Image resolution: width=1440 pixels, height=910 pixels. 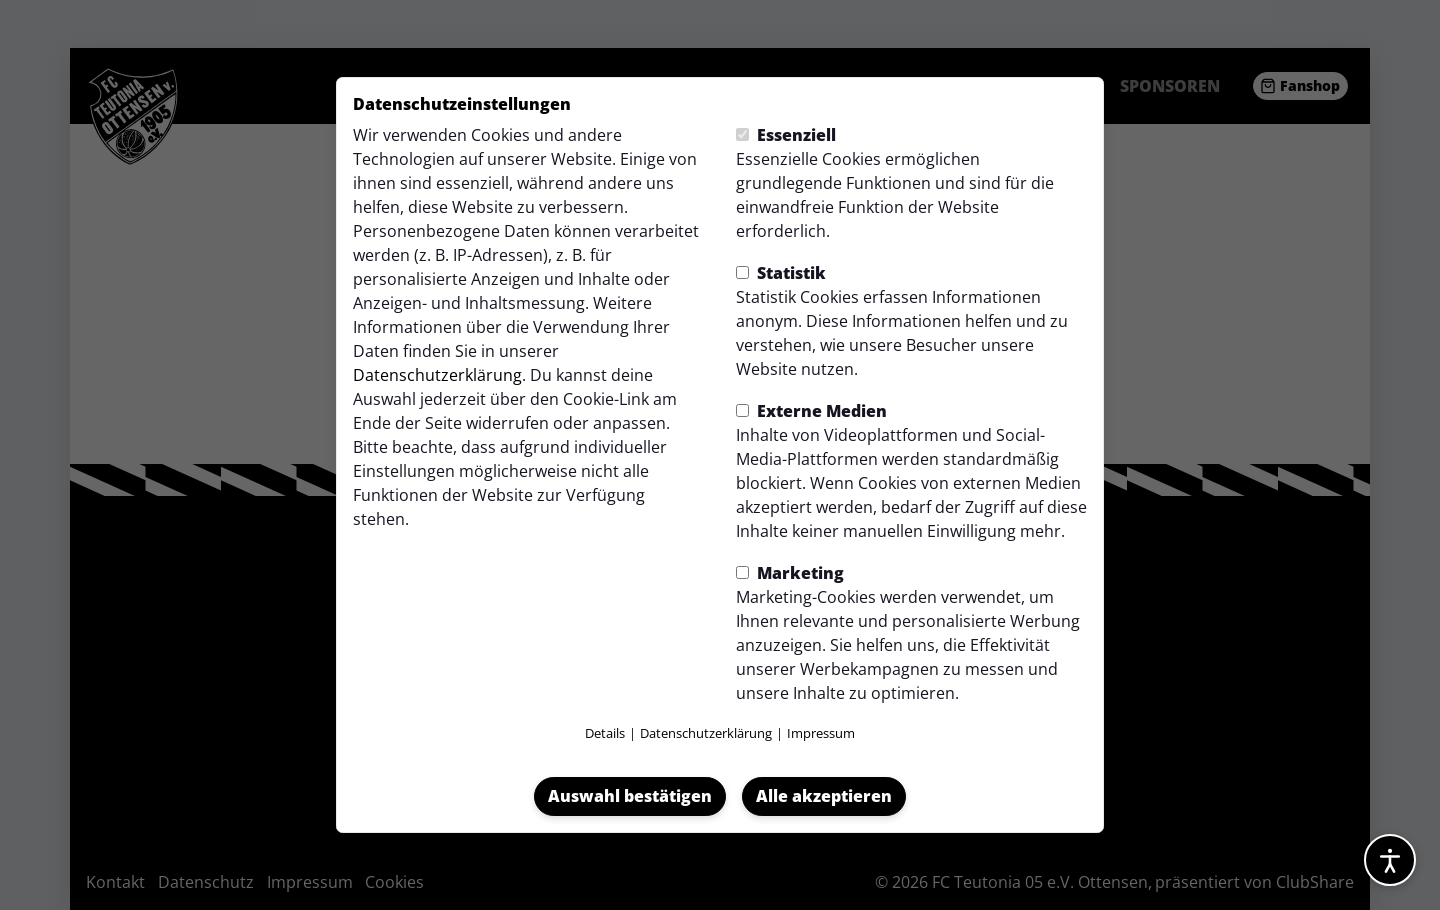 I want to click on Datenschutzerklärung, so click(x=437, y=375).